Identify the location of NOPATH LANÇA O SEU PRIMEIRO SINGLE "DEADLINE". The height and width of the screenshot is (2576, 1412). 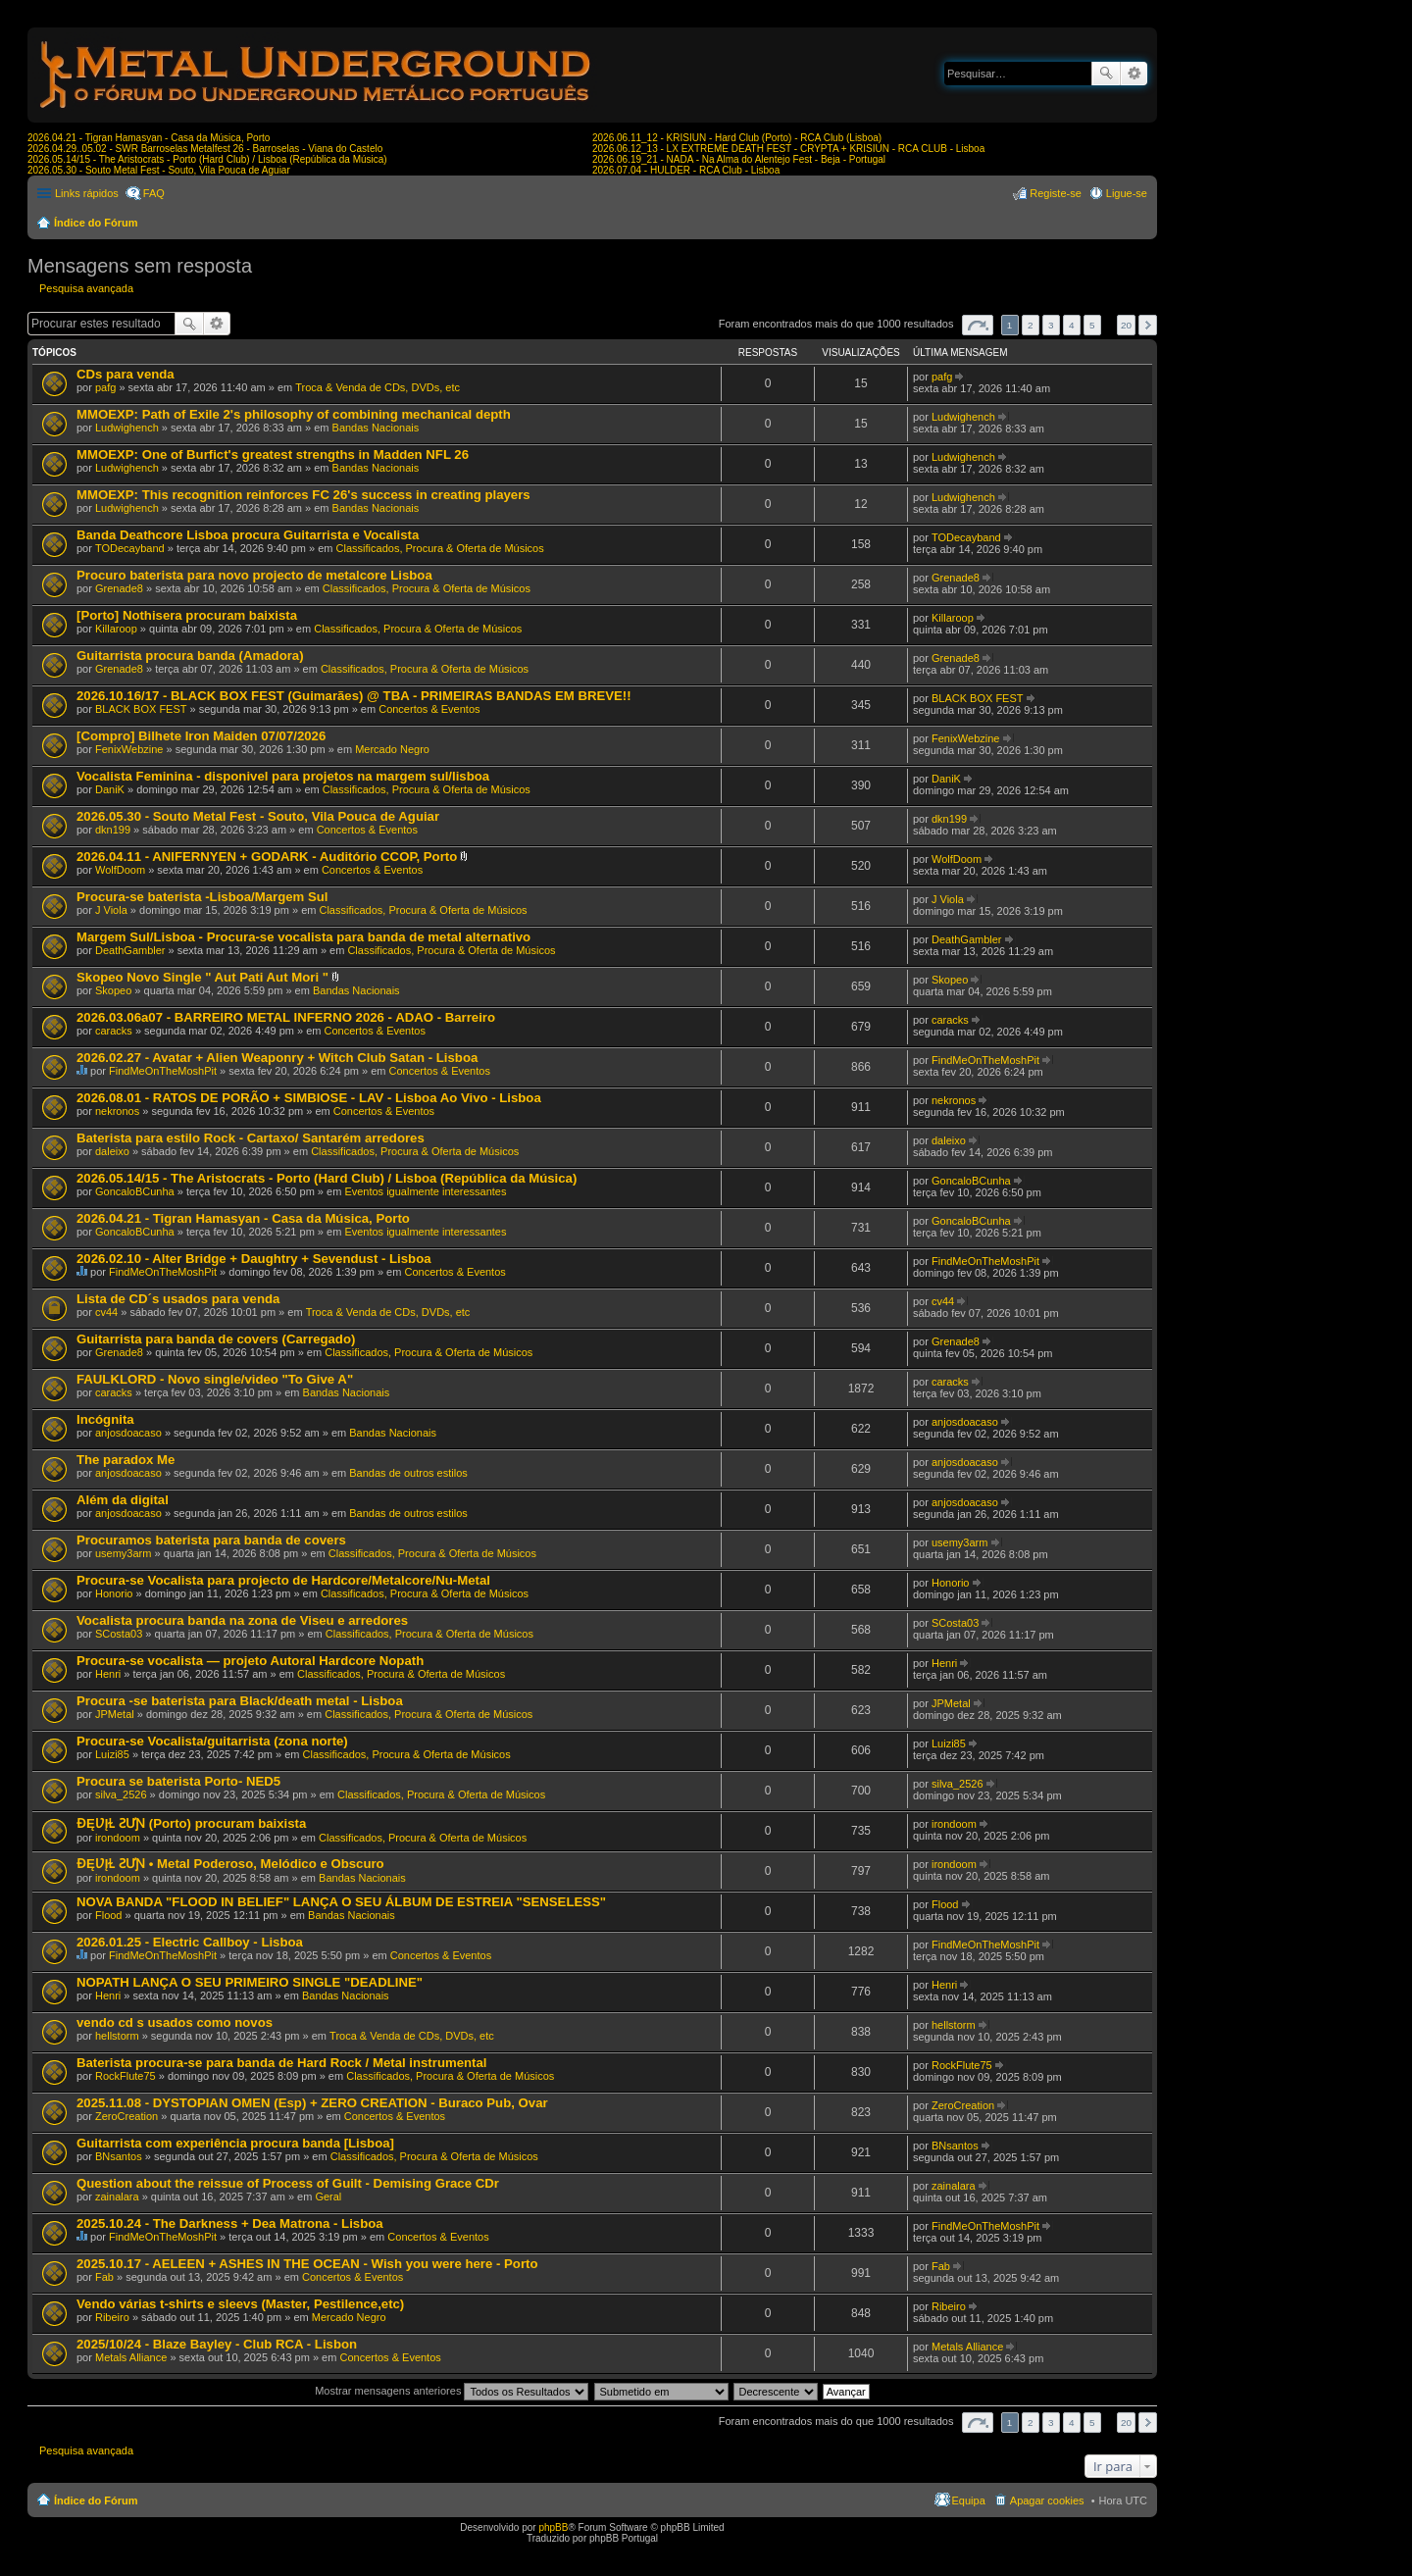
(249, 1982).